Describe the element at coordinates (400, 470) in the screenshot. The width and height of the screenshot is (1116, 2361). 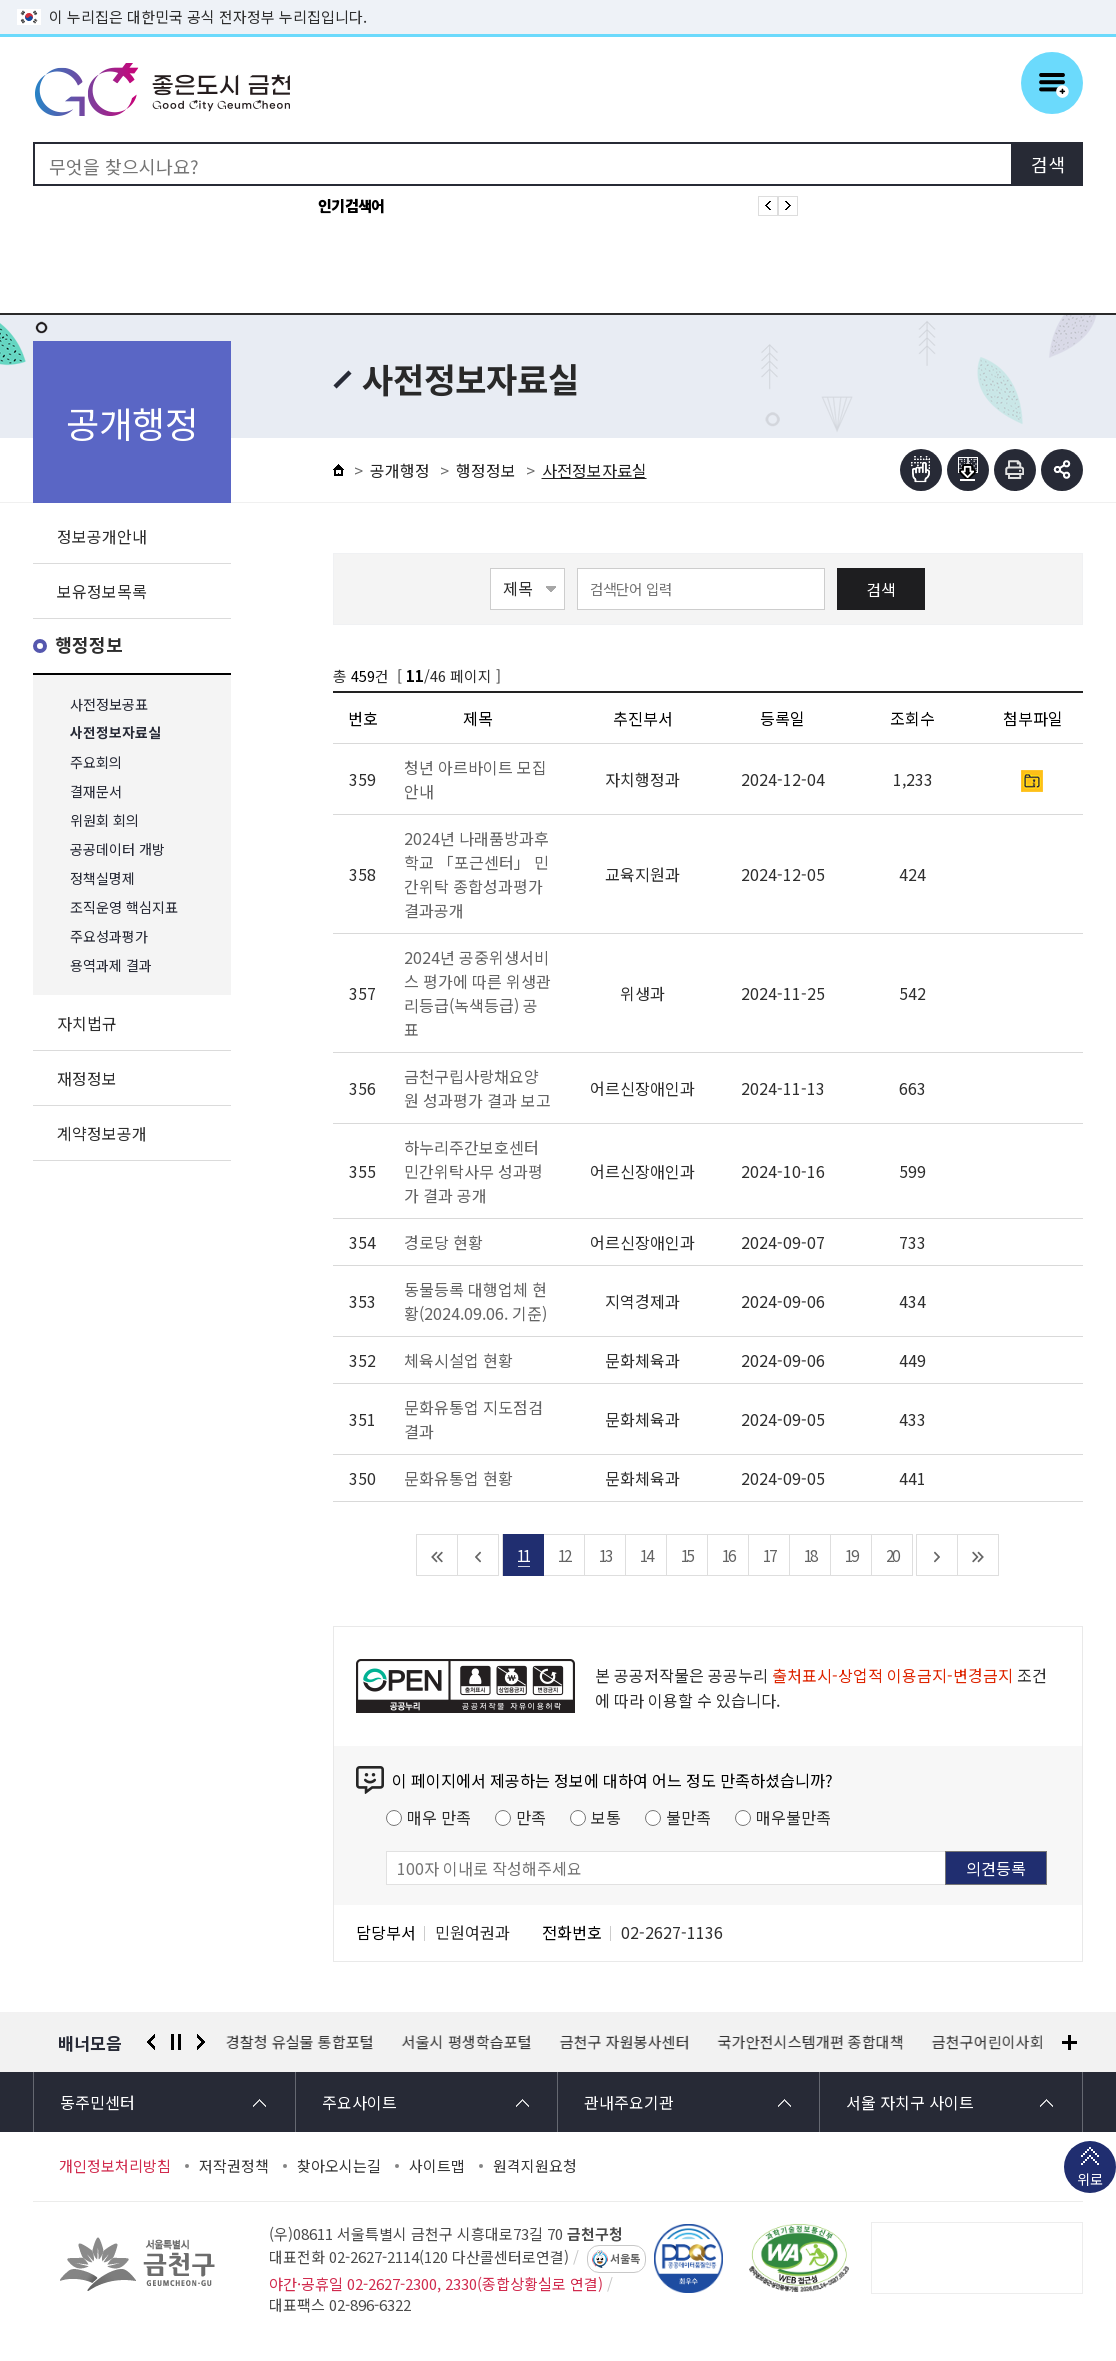
I see `공개행정` at that location.